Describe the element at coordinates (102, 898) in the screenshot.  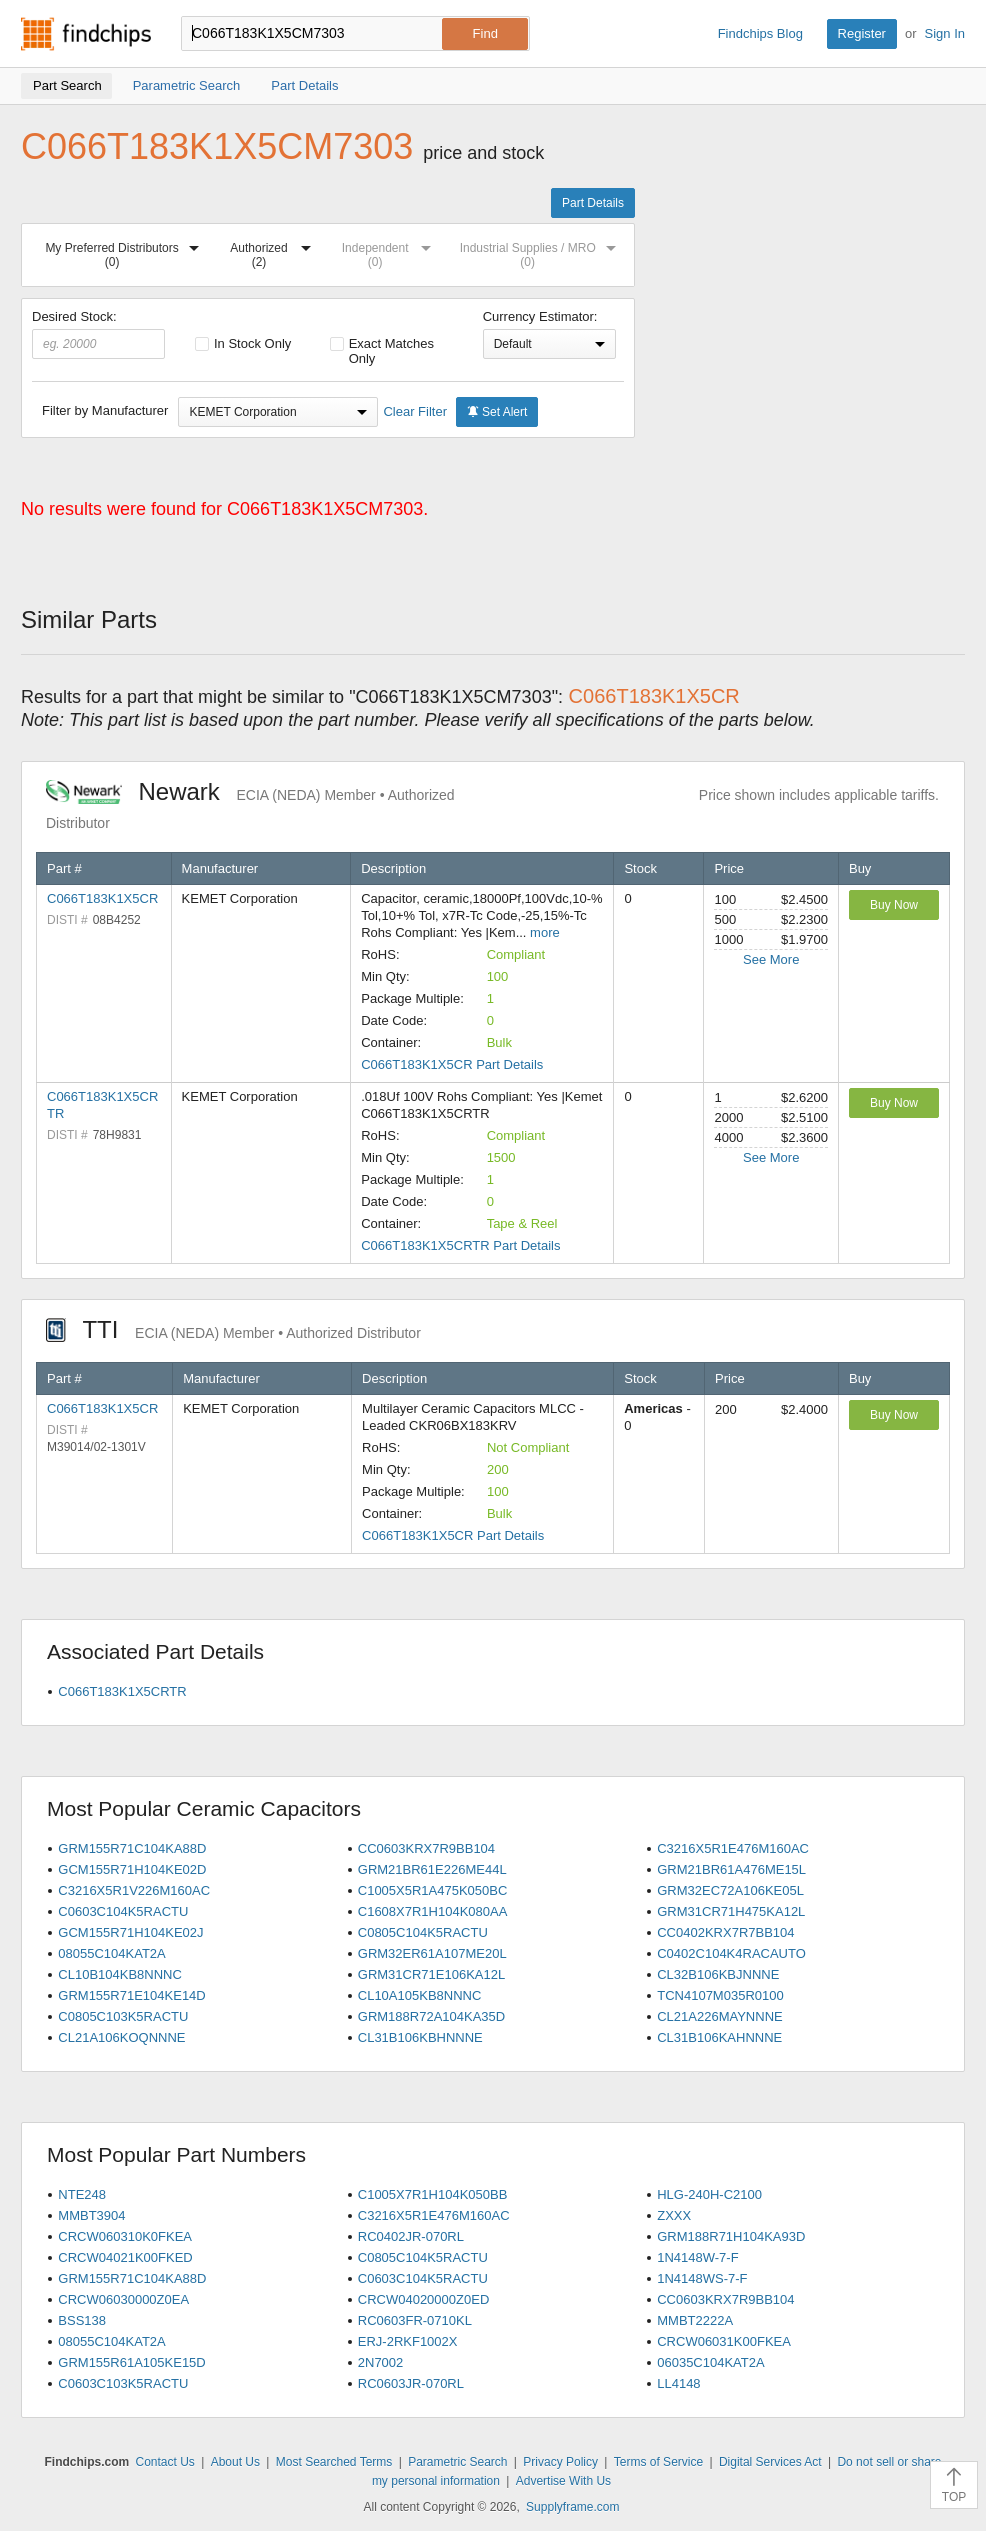
I see `C066T183K1X5CR` at that location.